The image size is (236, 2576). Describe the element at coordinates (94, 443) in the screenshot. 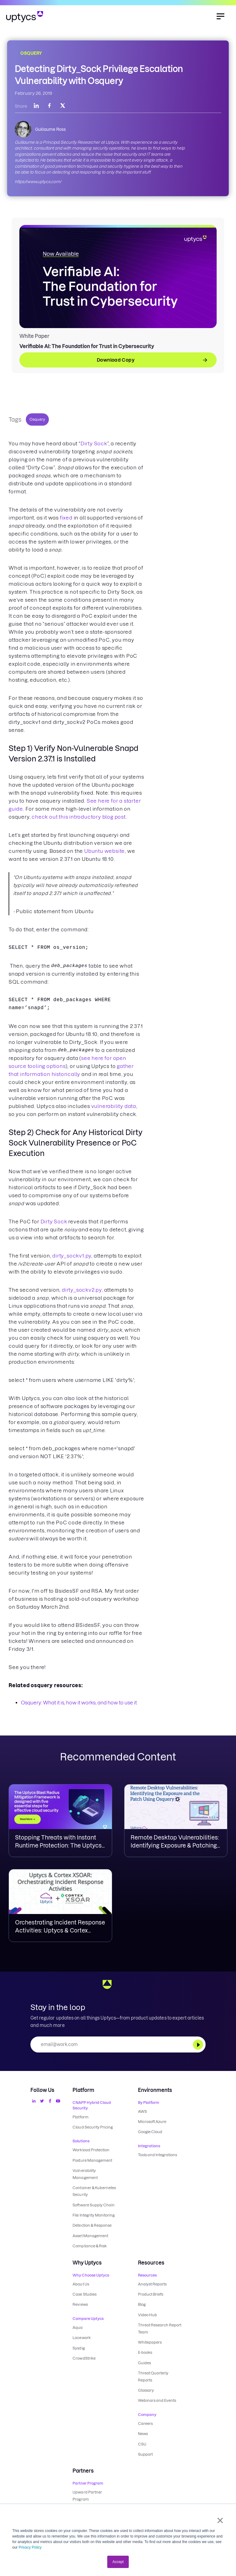

I see `Dirty Sock` at that location.